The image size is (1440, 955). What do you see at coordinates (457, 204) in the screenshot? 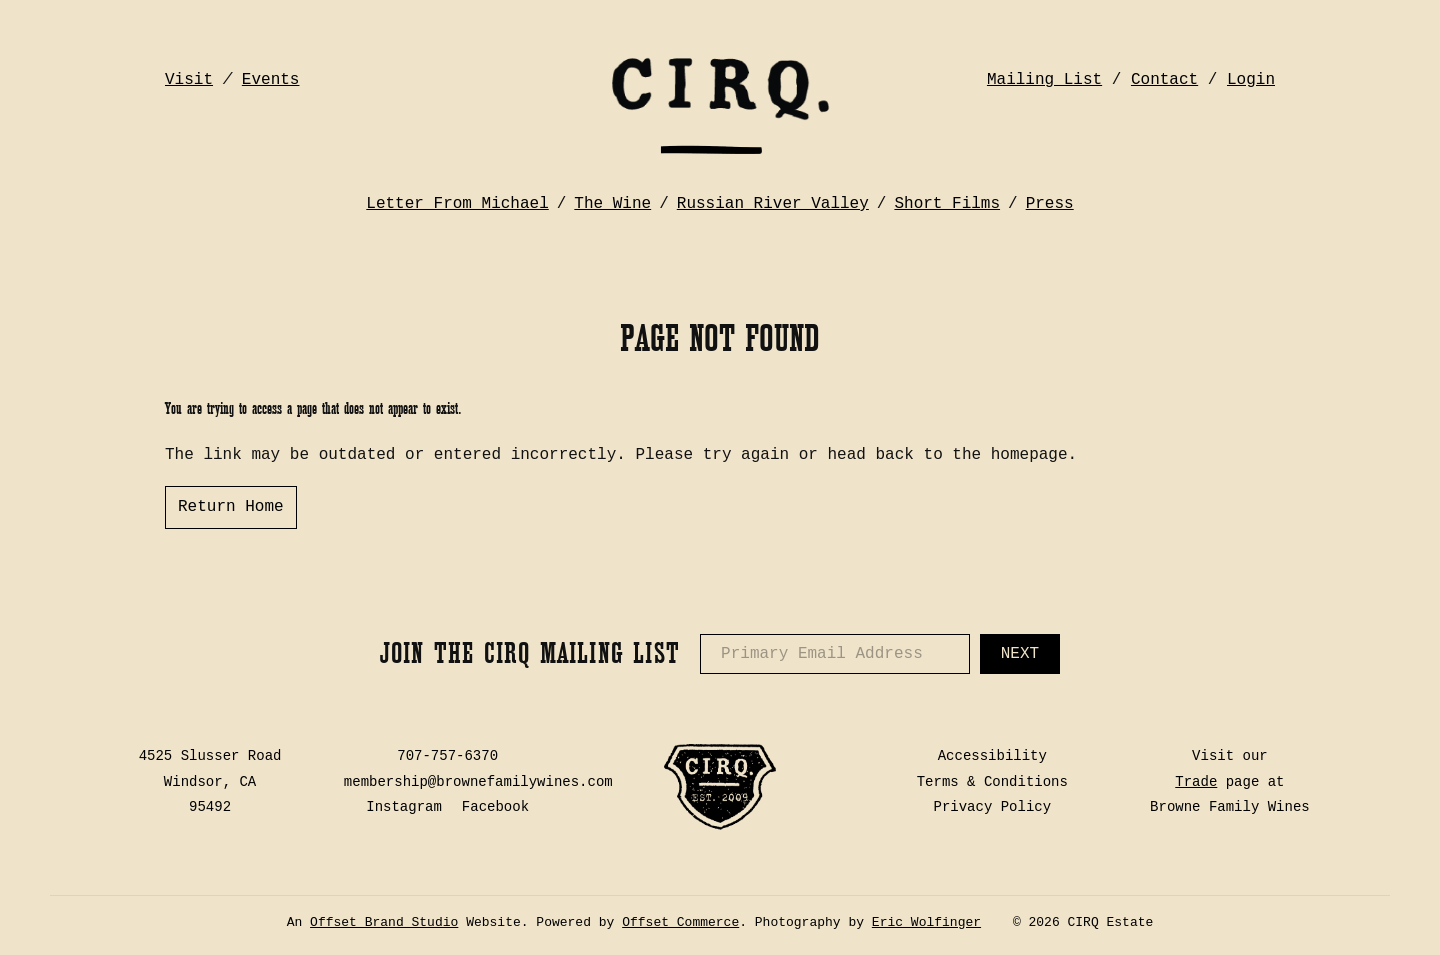
I see `Letter From Michael` at bounding box center [457, 204].